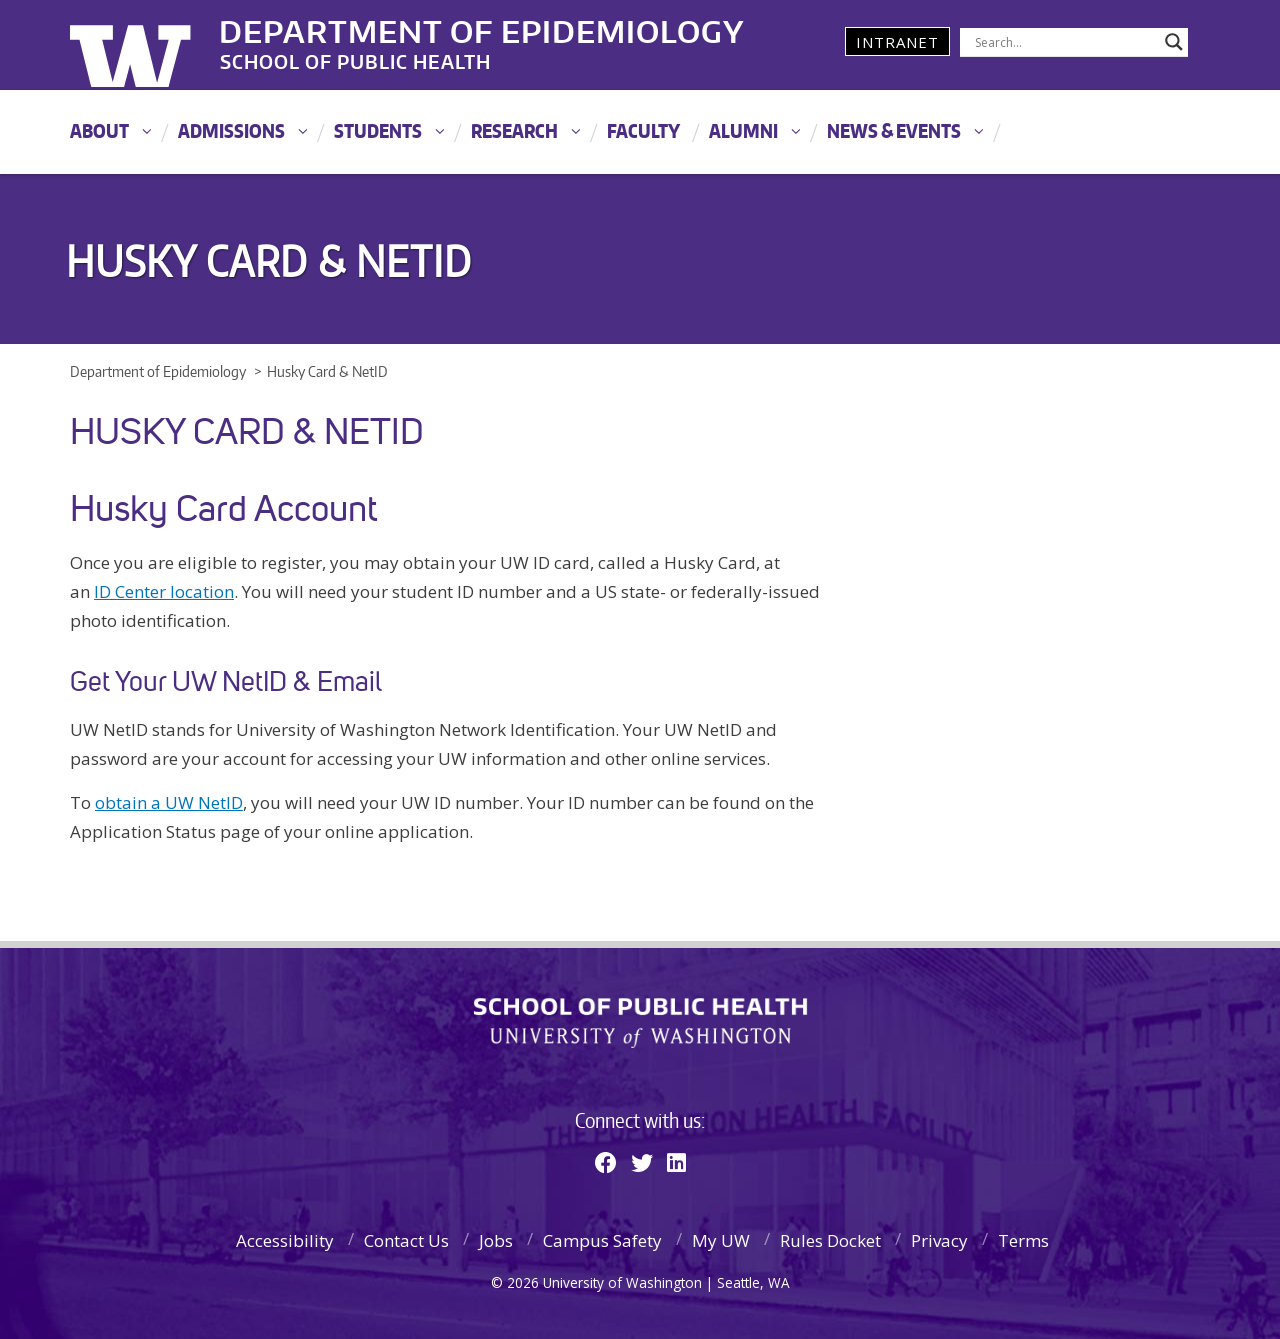 The height and width of the screenshot is (1339, 1280). What do you see at coordinates (642, 1162) in the screenshot?
I see `[Twitter]` at bounding box center [642, 1162].